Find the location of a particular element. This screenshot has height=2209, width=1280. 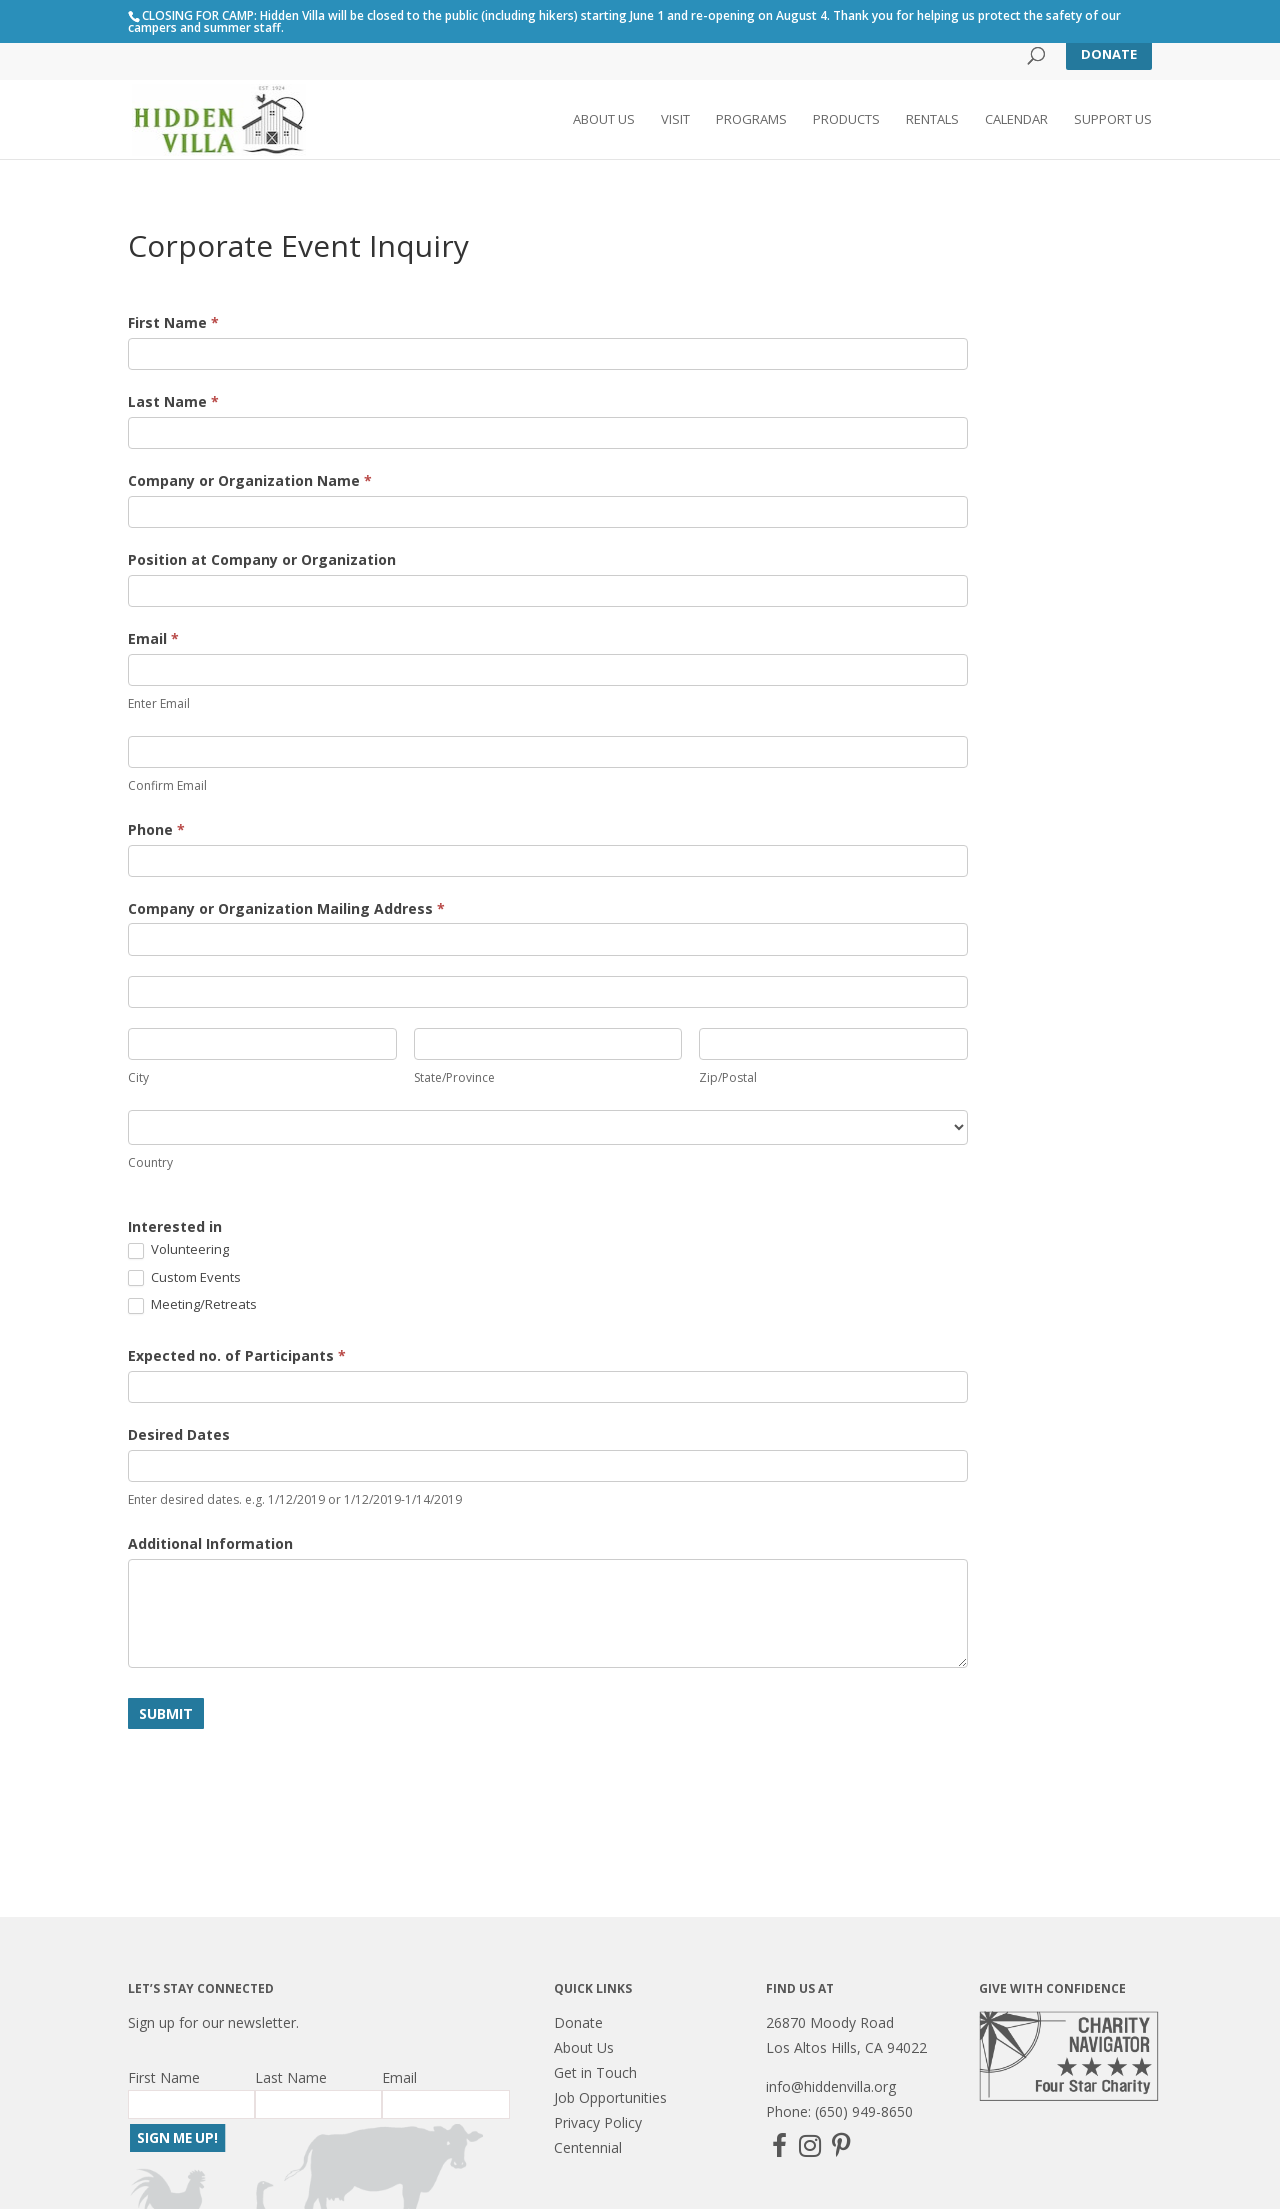

First Name is located at coordinates (173, 322).